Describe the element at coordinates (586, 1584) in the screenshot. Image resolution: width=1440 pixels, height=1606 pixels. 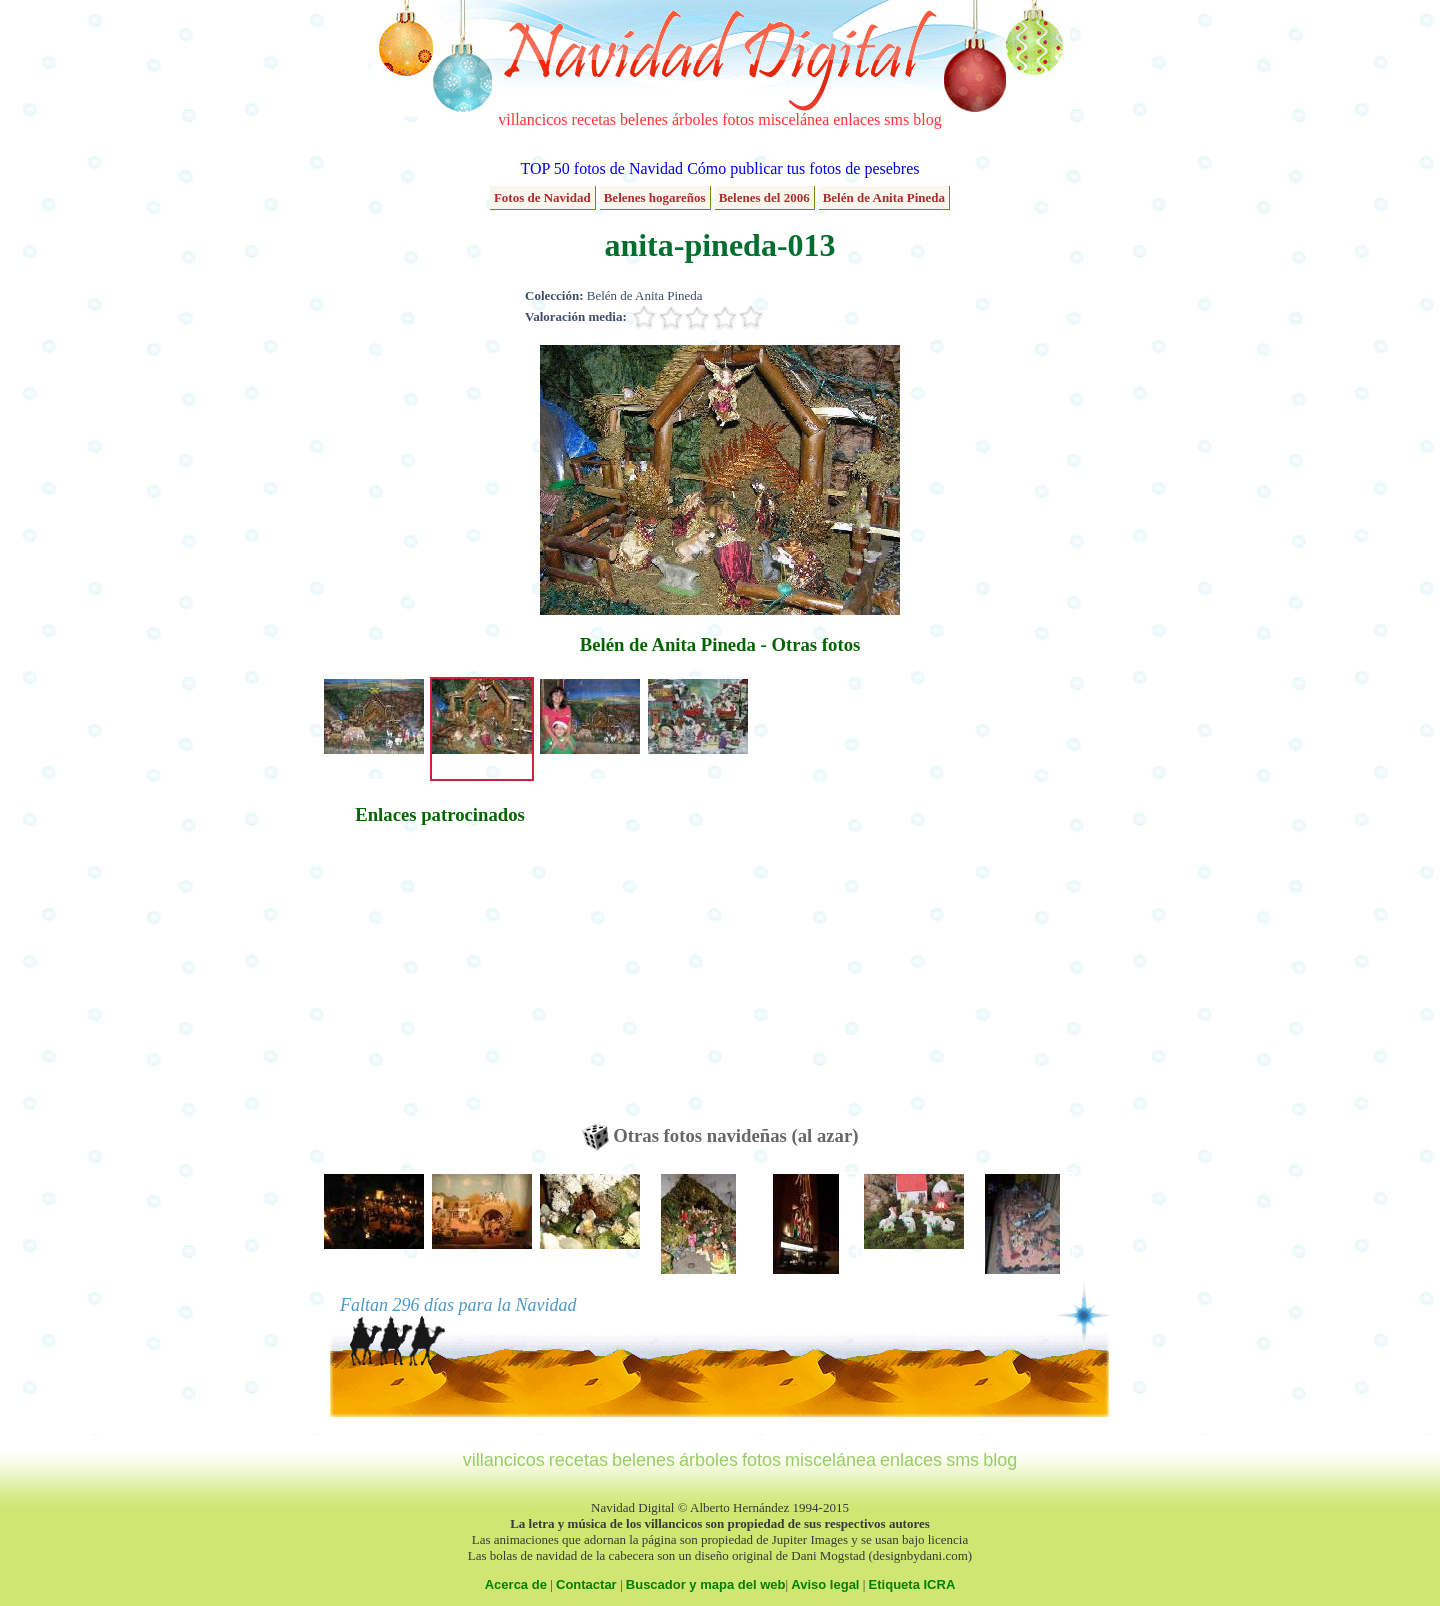
I see `Contactar` at that location.